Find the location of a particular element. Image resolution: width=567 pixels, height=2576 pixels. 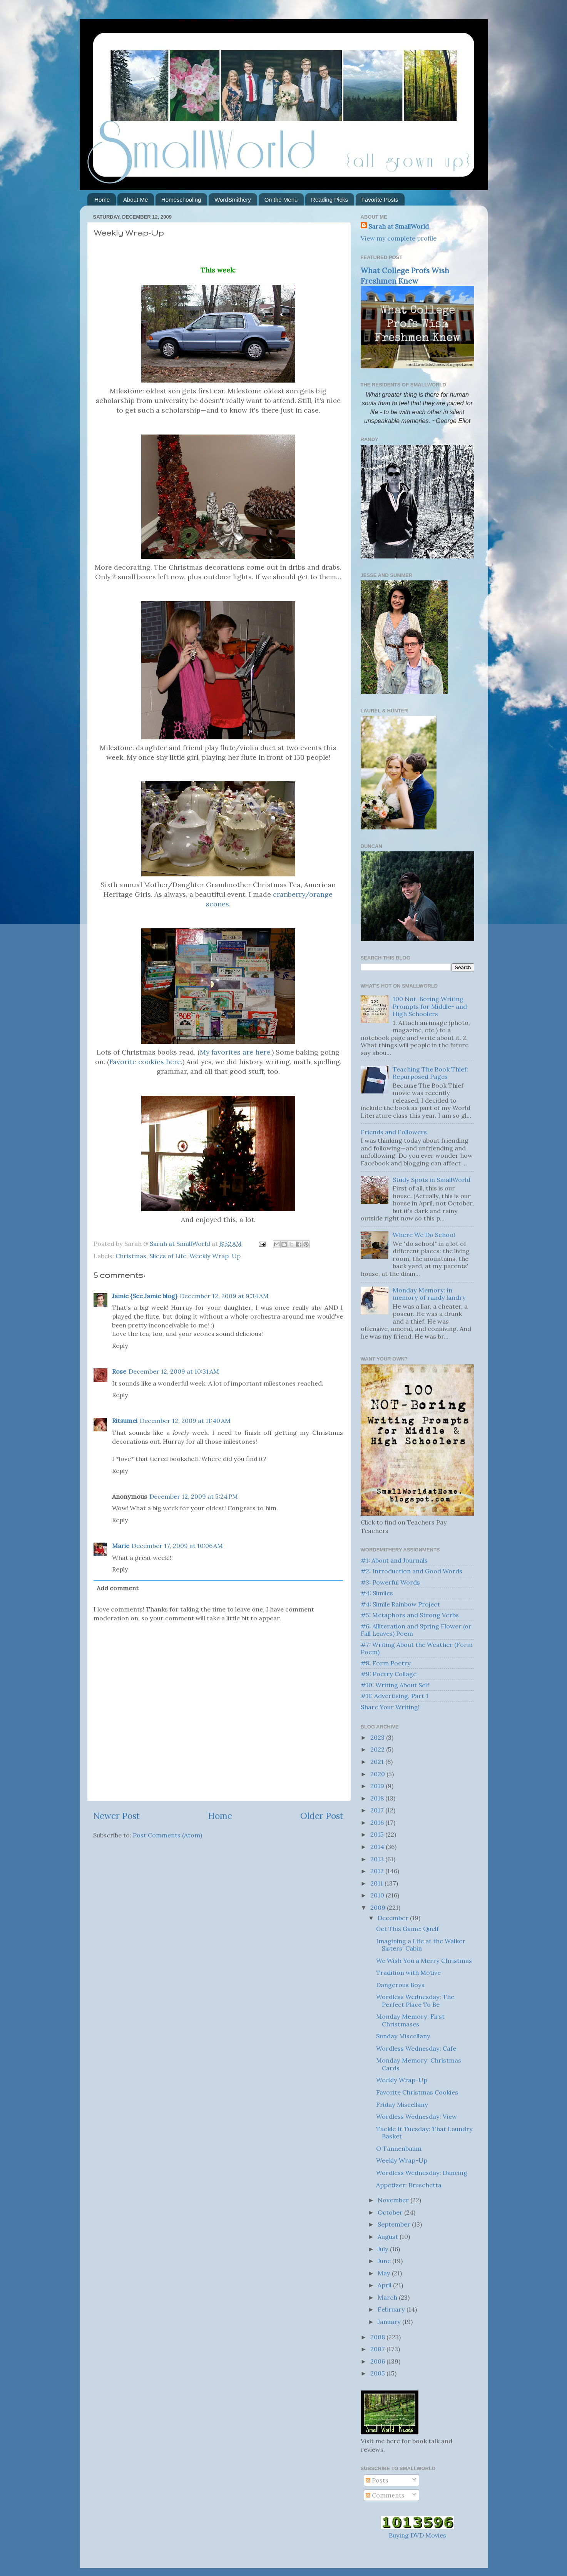

#4: Similes is located at coordinates (377, 1593).